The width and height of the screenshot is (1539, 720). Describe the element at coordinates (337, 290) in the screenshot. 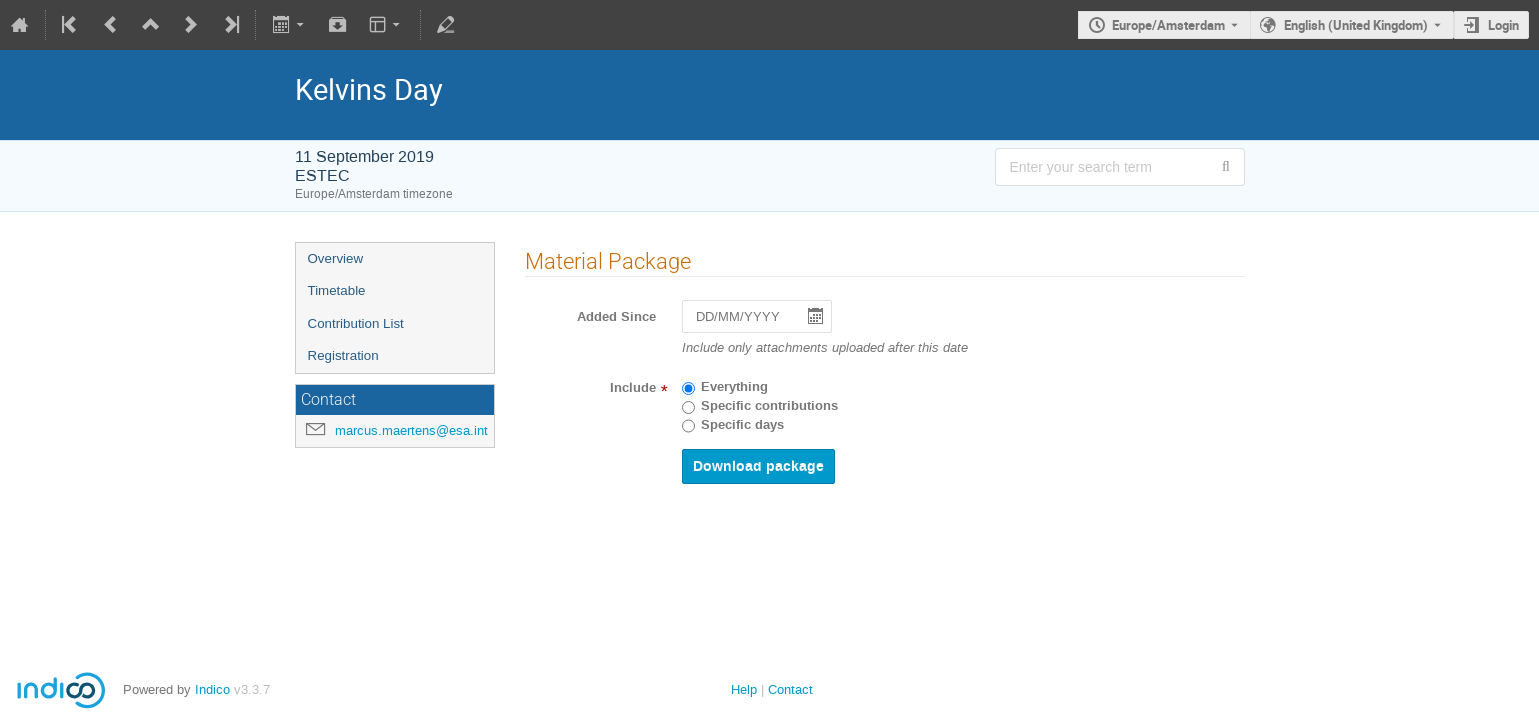

I see `Timetable` at that location.